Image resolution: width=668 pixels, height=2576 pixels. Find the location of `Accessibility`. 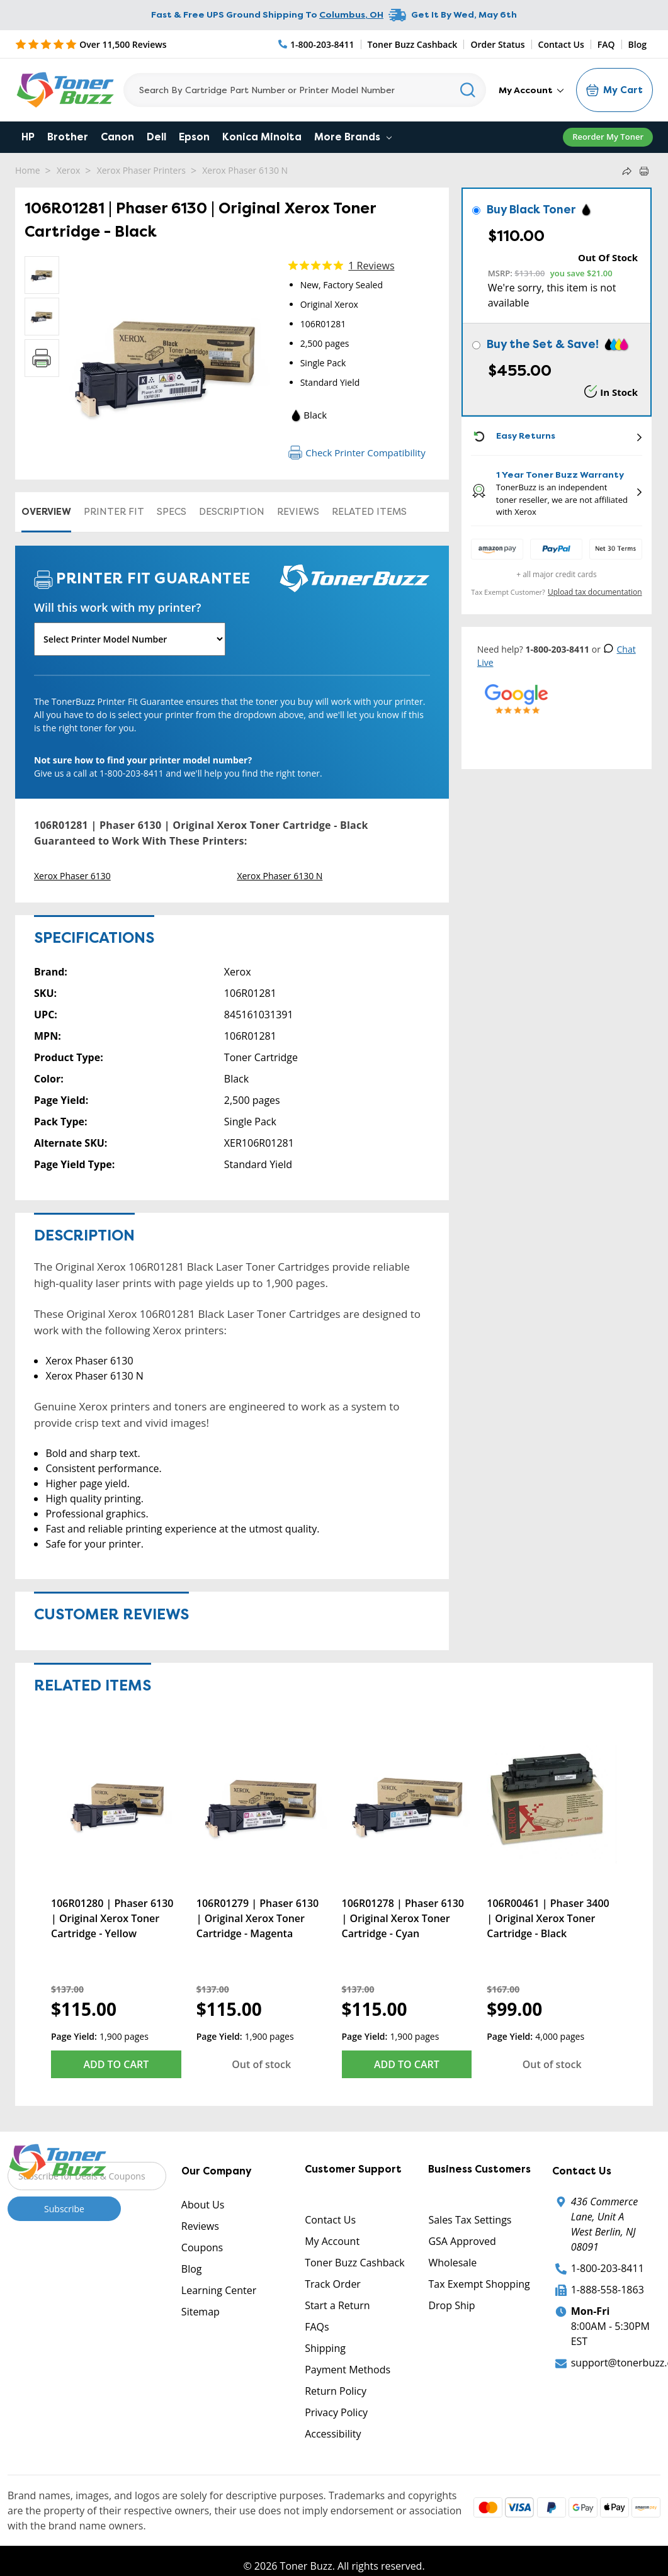

Accessibility is located at coordinates (333, 2434).